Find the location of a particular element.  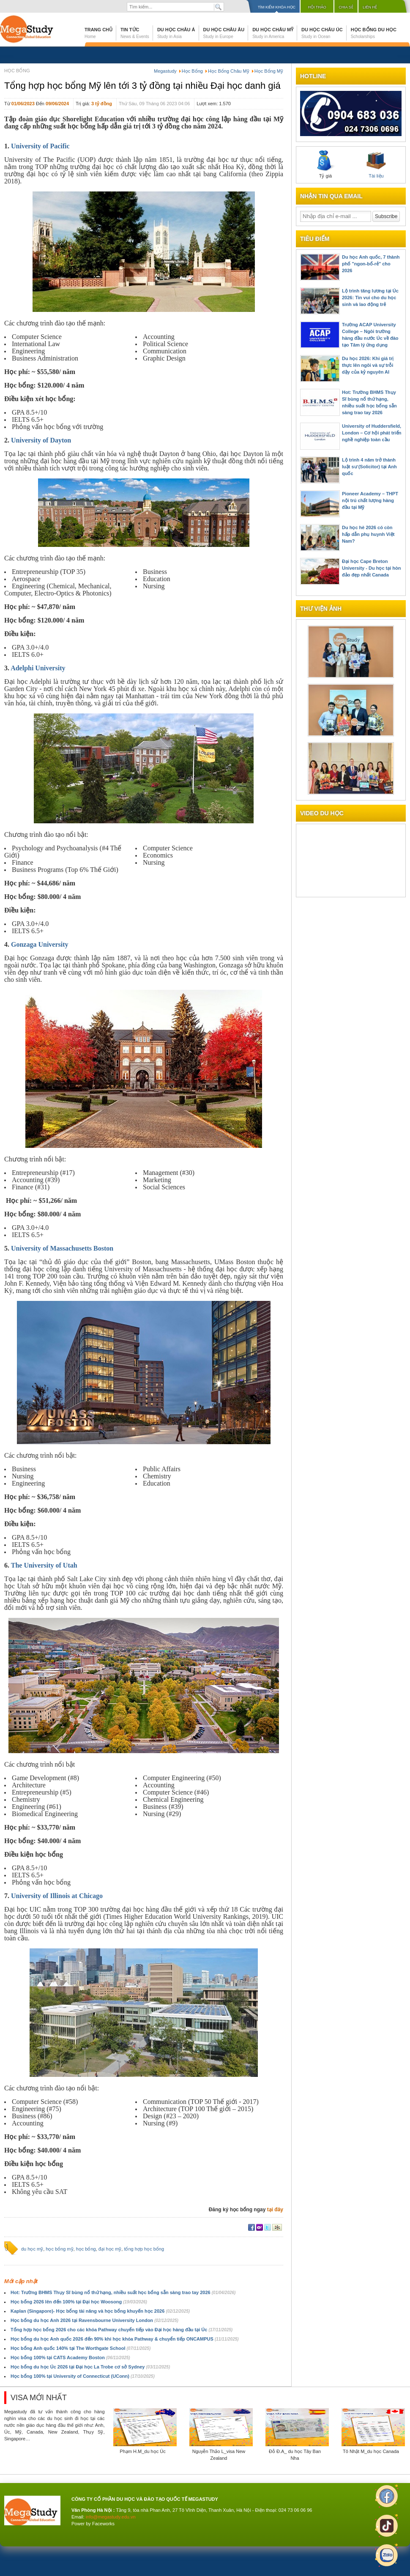

Lộ trình tăng lương tại Úc 2026: Tin vui cho du học sinh và lao động trẻ is located at coordinates (370, 297).